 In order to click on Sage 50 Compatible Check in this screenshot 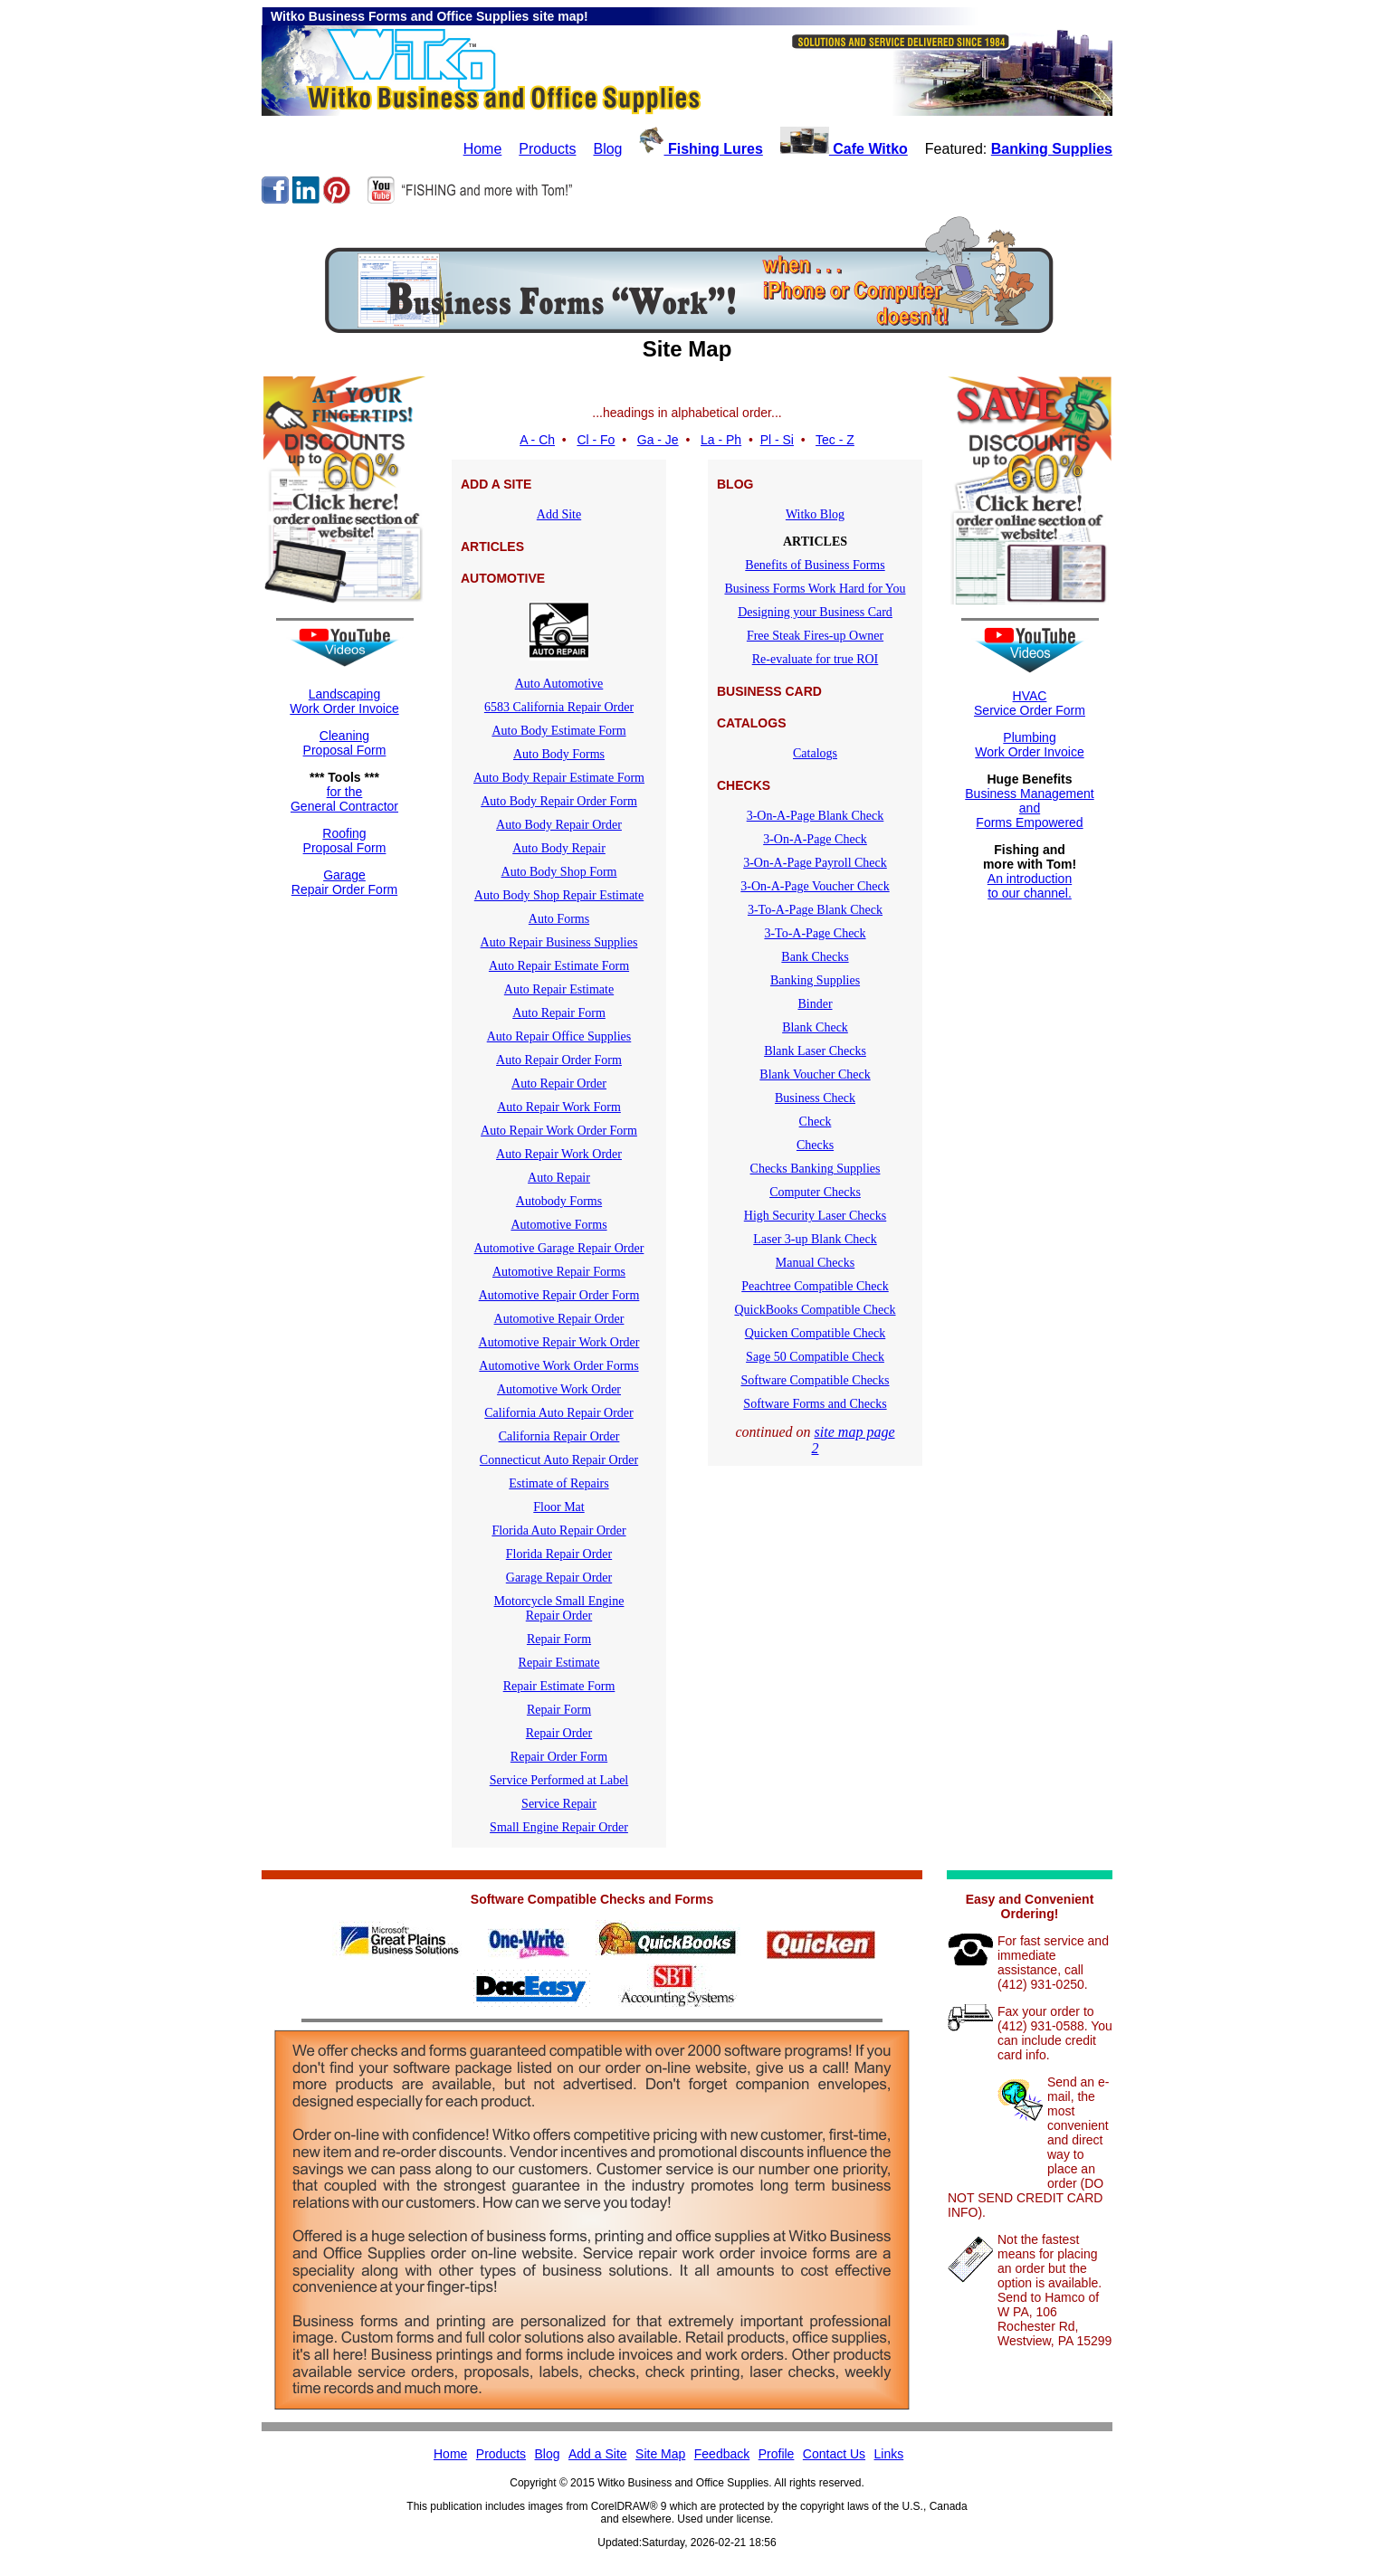, I will do `click(815, 1357)`.